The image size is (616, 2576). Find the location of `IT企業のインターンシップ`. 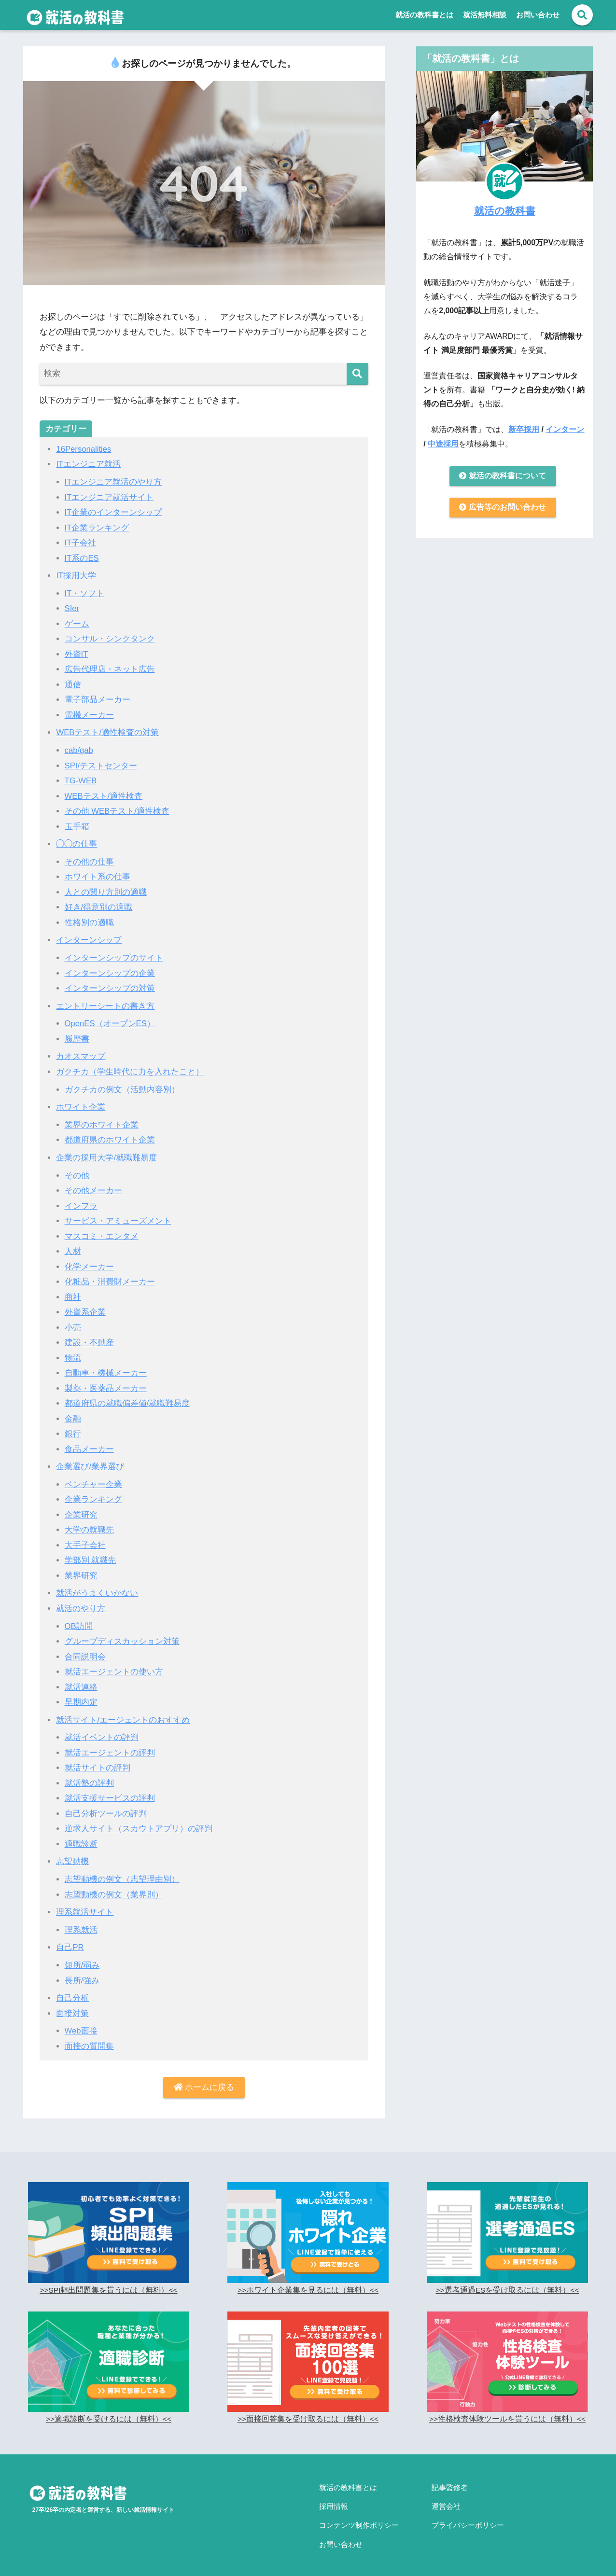

IT企業のインターンシップ is located at coordinates (113, 511).